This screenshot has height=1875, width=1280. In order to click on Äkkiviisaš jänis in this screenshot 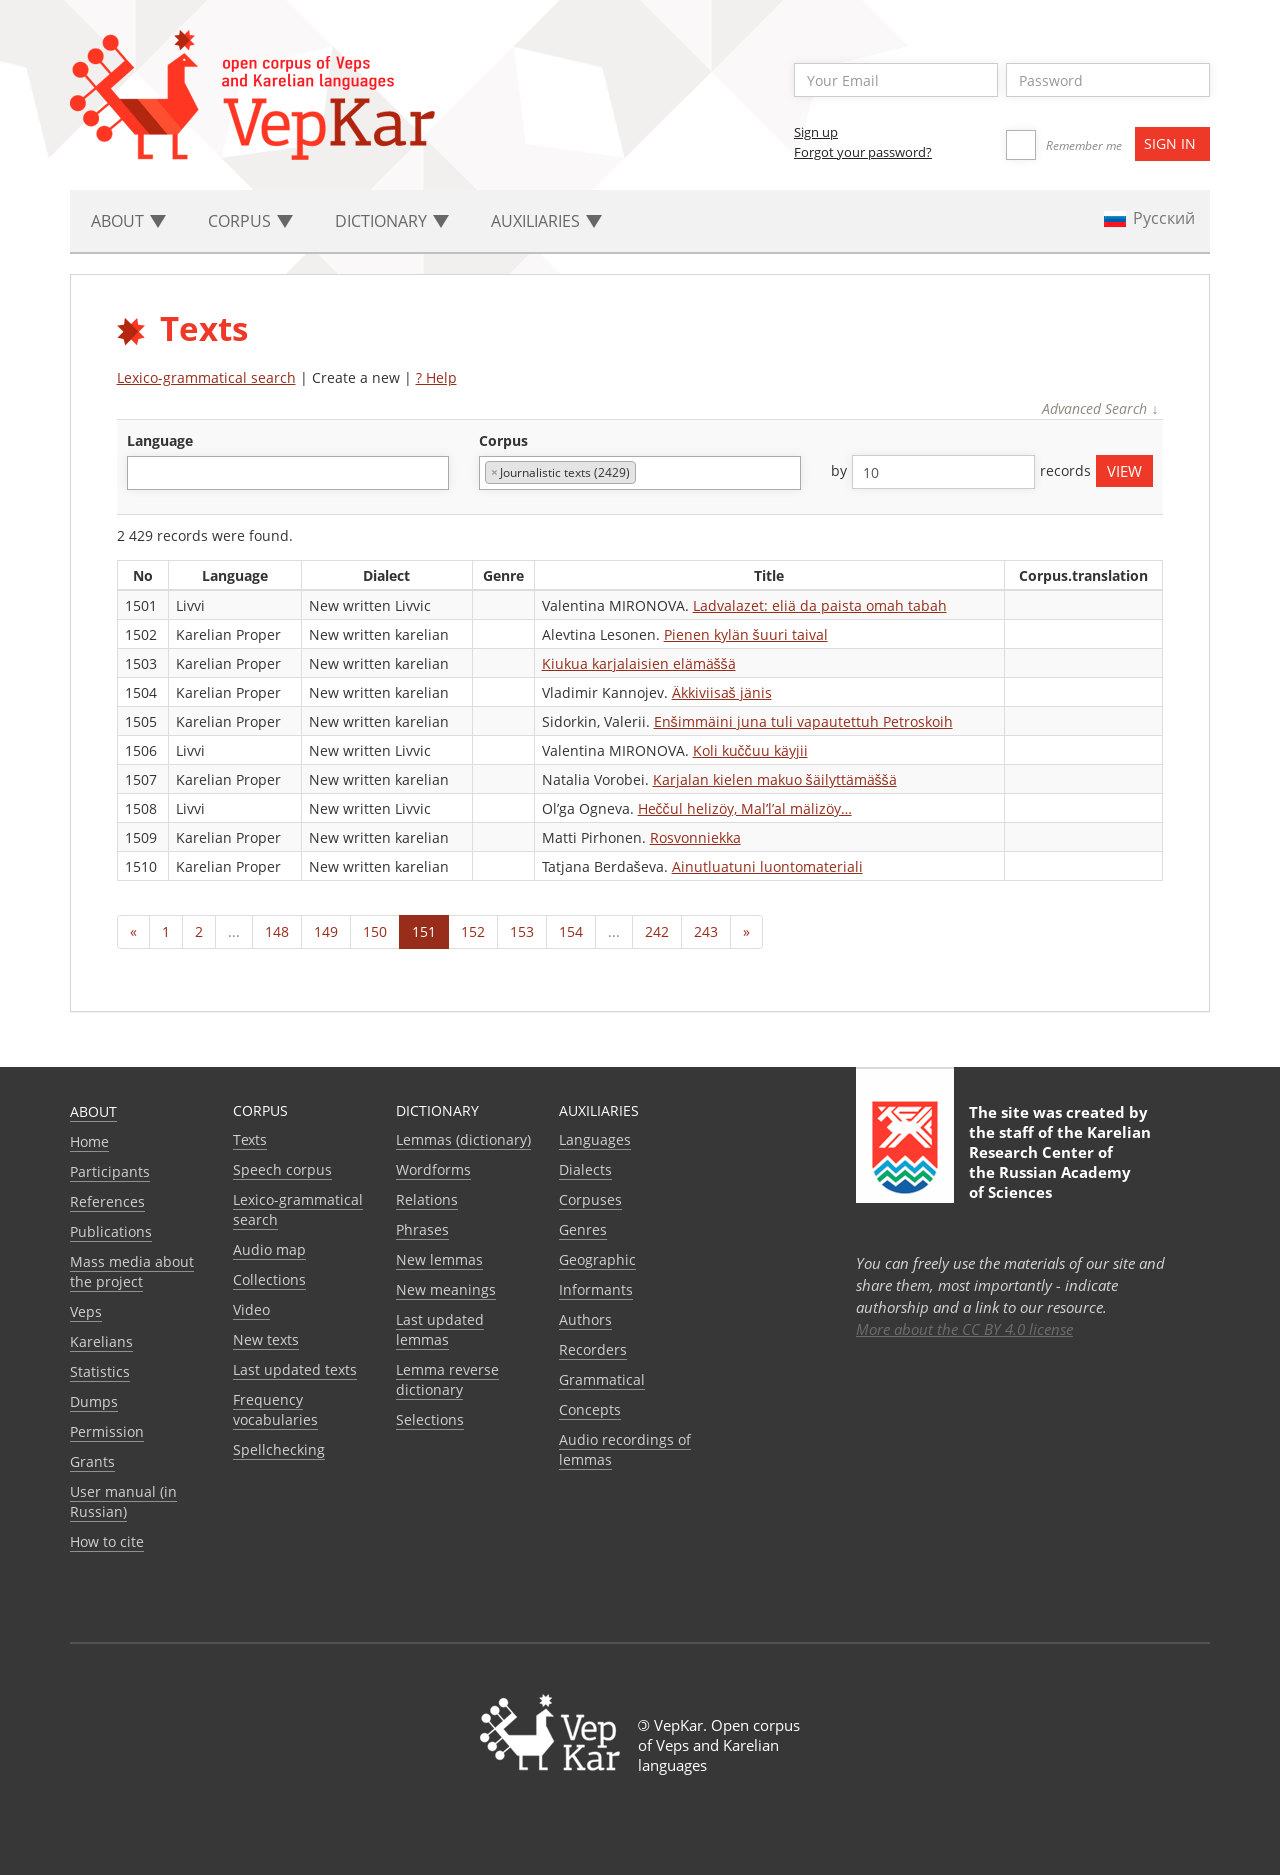, I will do `click(722, 692)`.